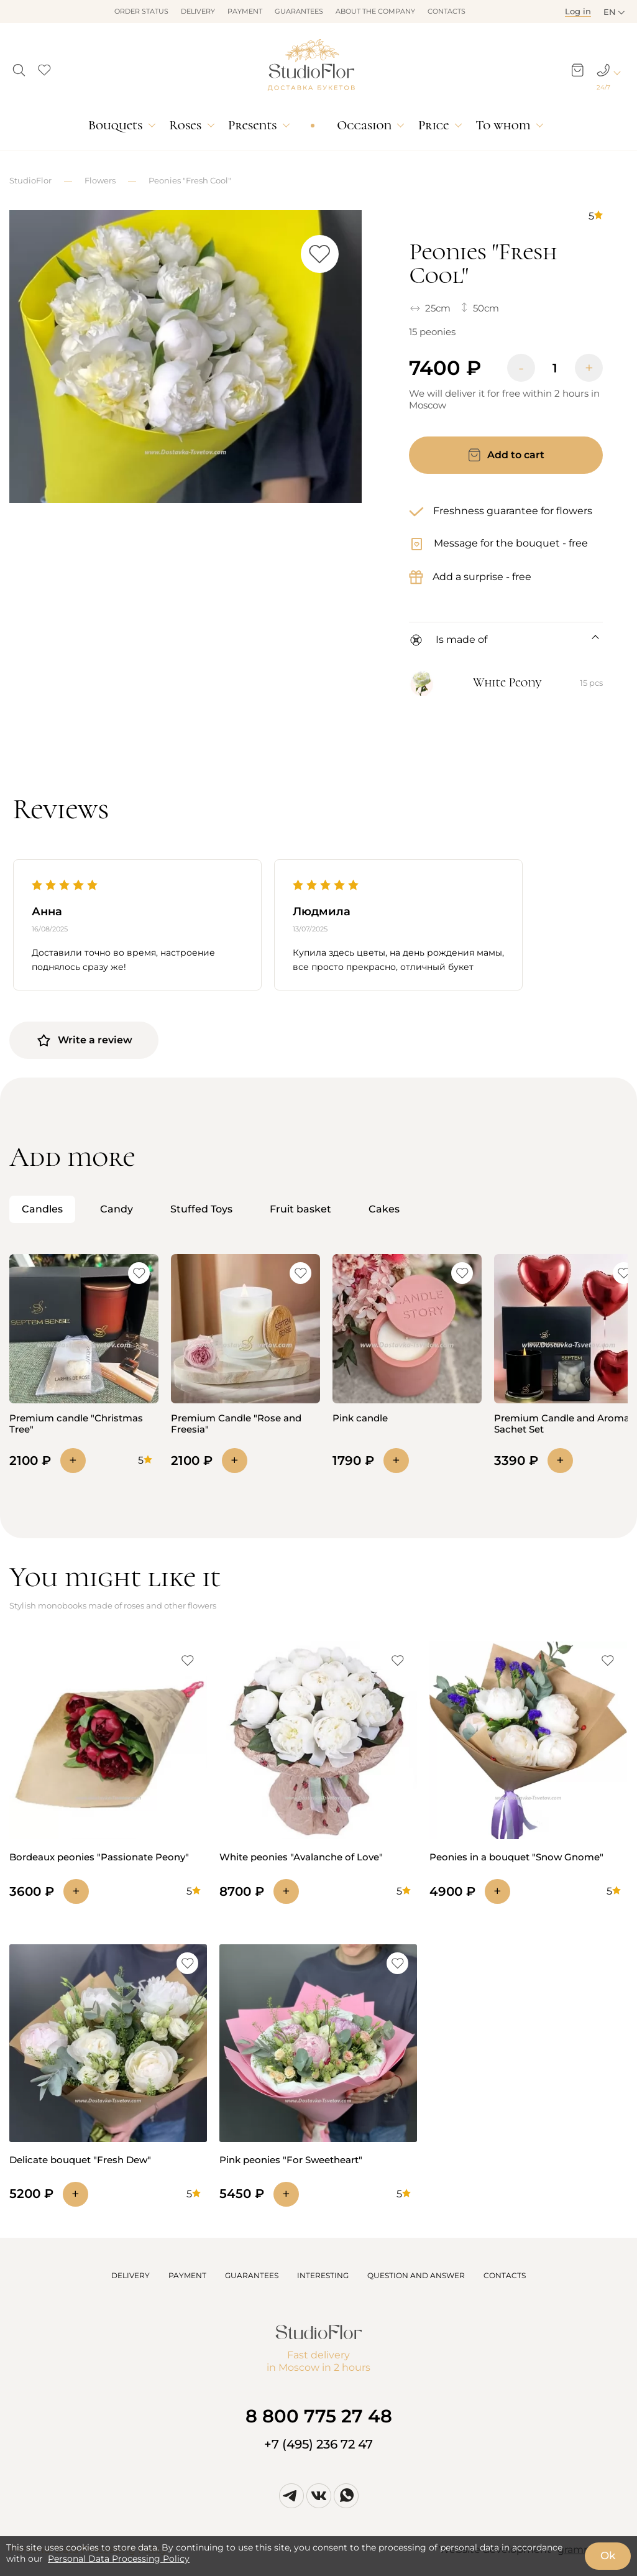  What do you see at coordinates (185, 125) in the screenshot?
I see `Roses` at bounding box center [185, 125].